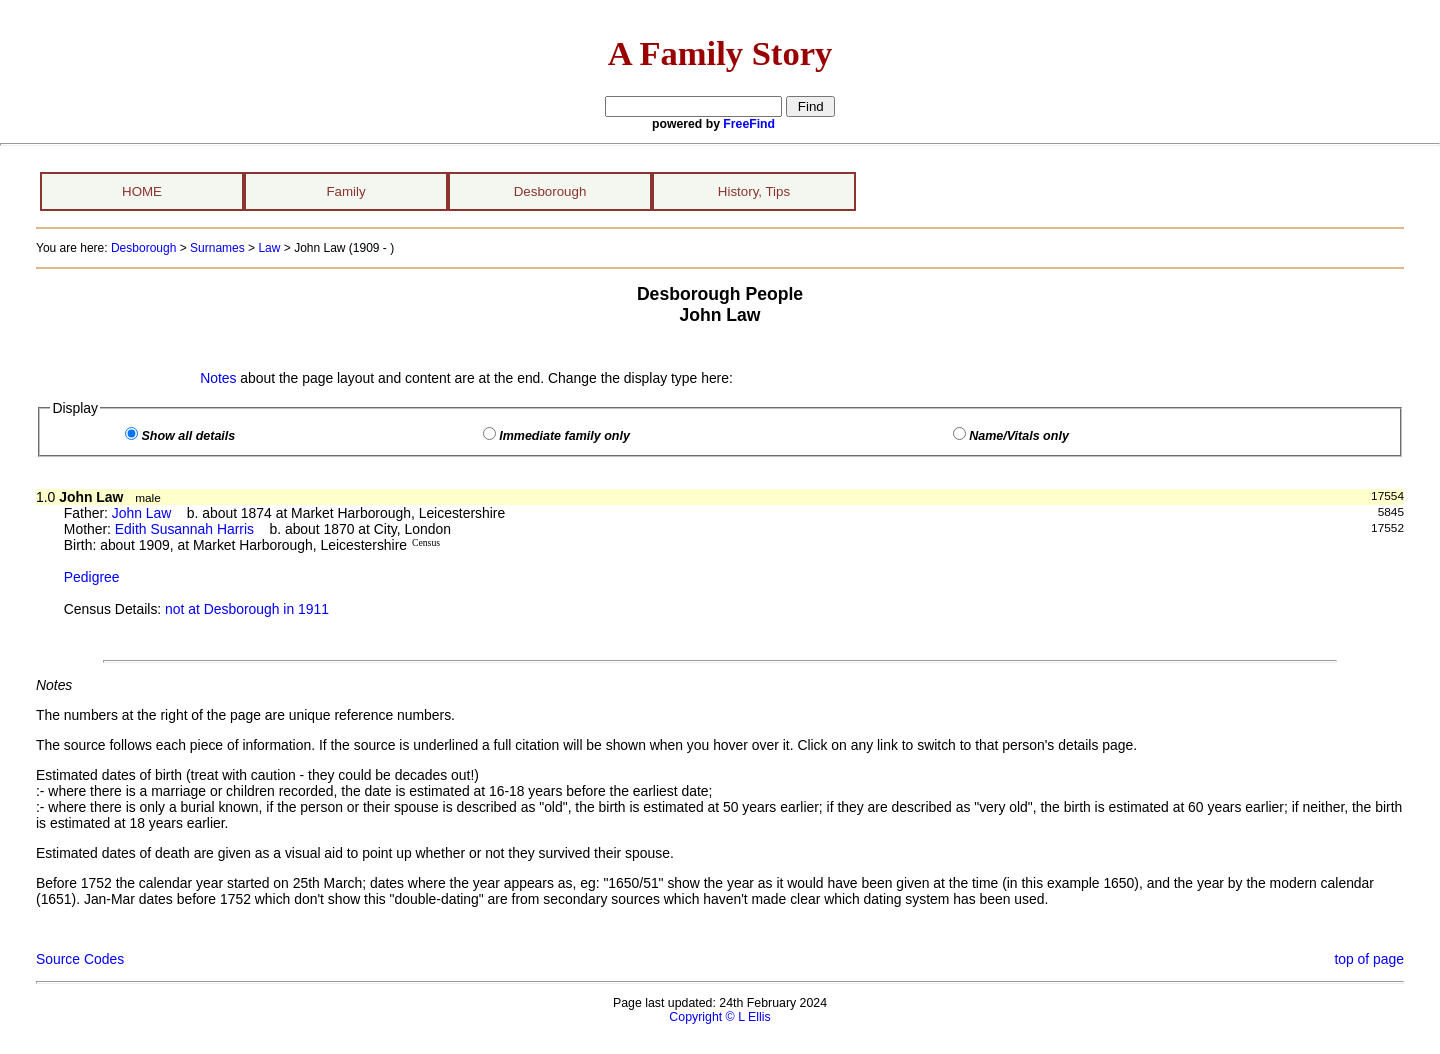 This screenshot has width=1440, height=1054. What do you see at coordinates (80, 959) in the screenshot?
I see `Source Codes` at bounding box center [80, 959].